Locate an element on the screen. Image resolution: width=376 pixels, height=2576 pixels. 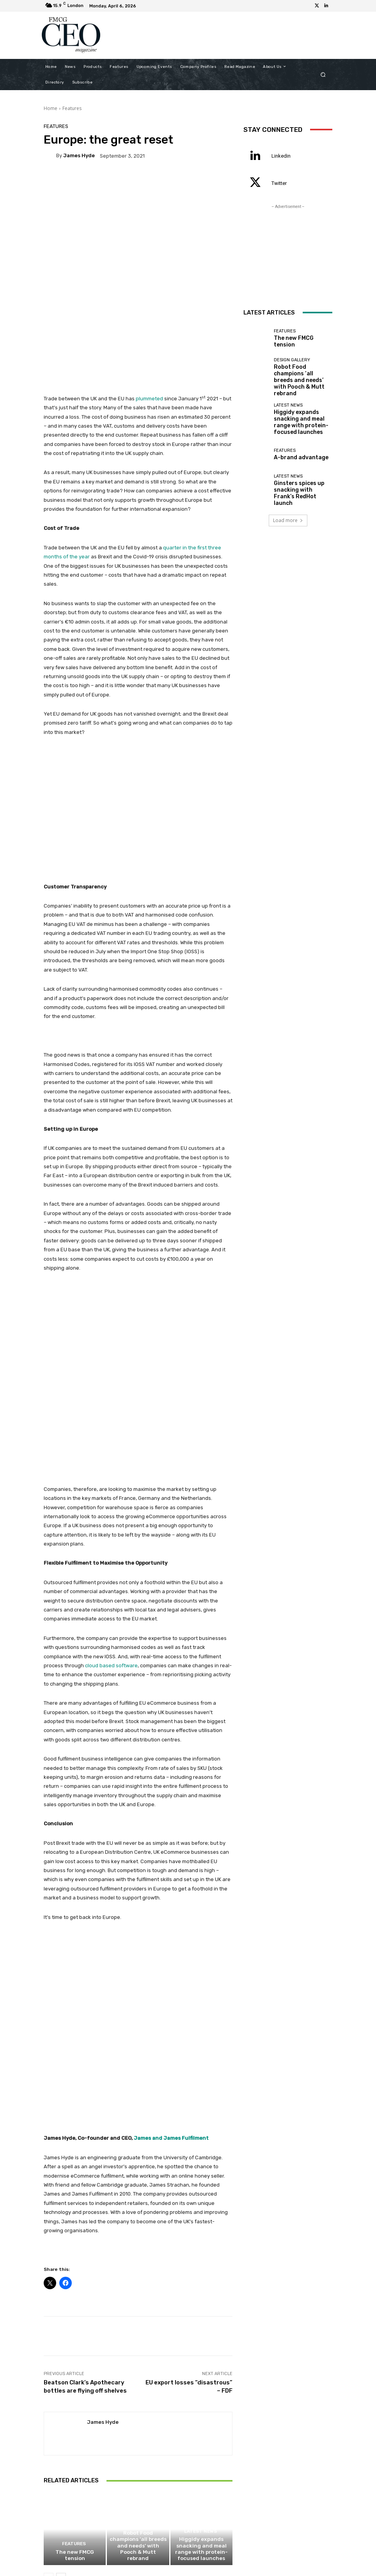
James Hyde is located at coordinates (79, 155).